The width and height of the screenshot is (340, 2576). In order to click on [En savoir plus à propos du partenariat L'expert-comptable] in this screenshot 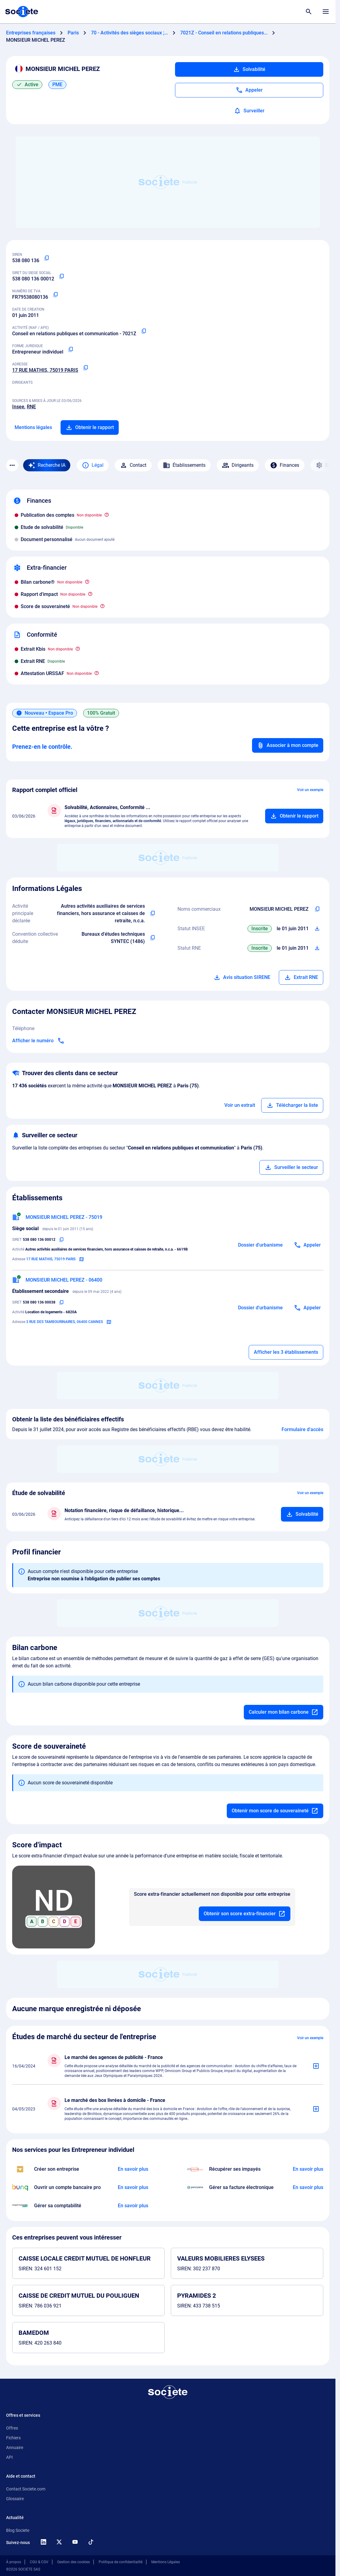, I will do `click(133, 2205)`.